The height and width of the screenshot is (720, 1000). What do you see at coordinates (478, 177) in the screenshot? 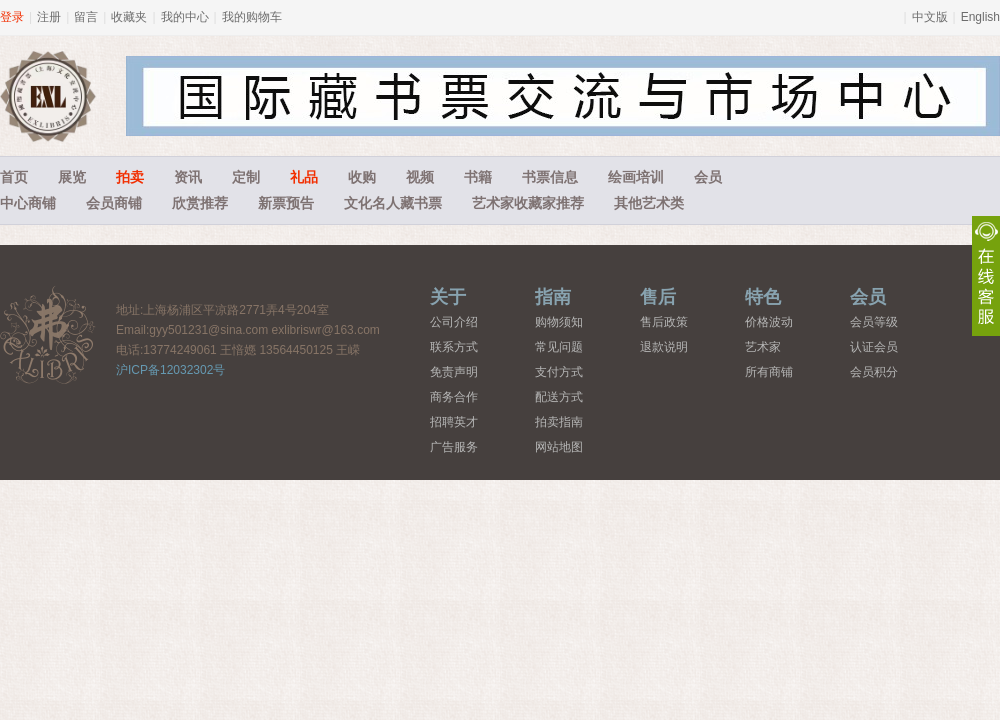
I see `书籍` at bounding box center [478, 177].